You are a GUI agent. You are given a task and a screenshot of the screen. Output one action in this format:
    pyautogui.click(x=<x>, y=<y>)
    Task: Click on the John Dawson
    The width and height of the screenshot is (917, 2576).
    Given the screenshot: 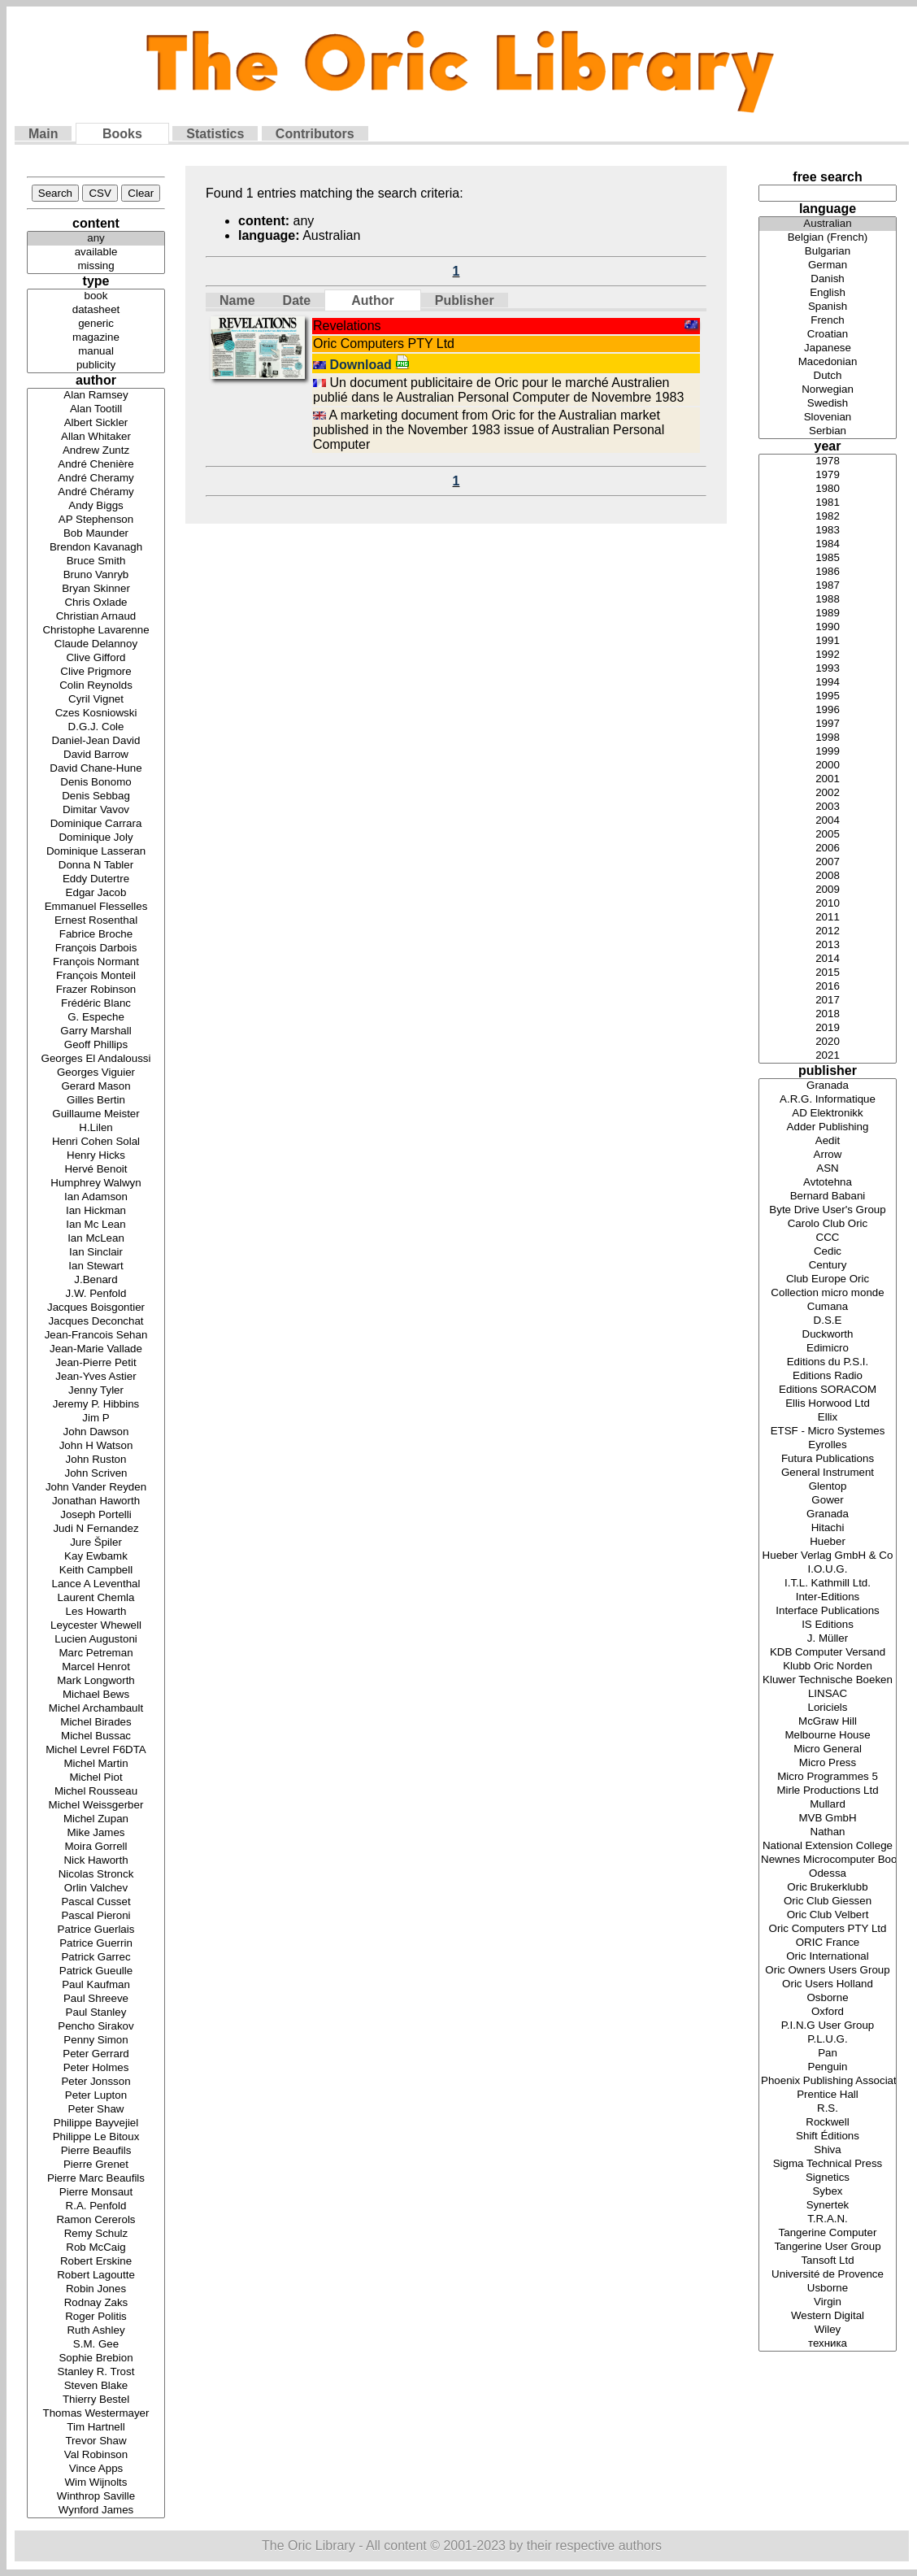 What is the action you would take?
    pyautogui.click(x=96, y=1432)
    